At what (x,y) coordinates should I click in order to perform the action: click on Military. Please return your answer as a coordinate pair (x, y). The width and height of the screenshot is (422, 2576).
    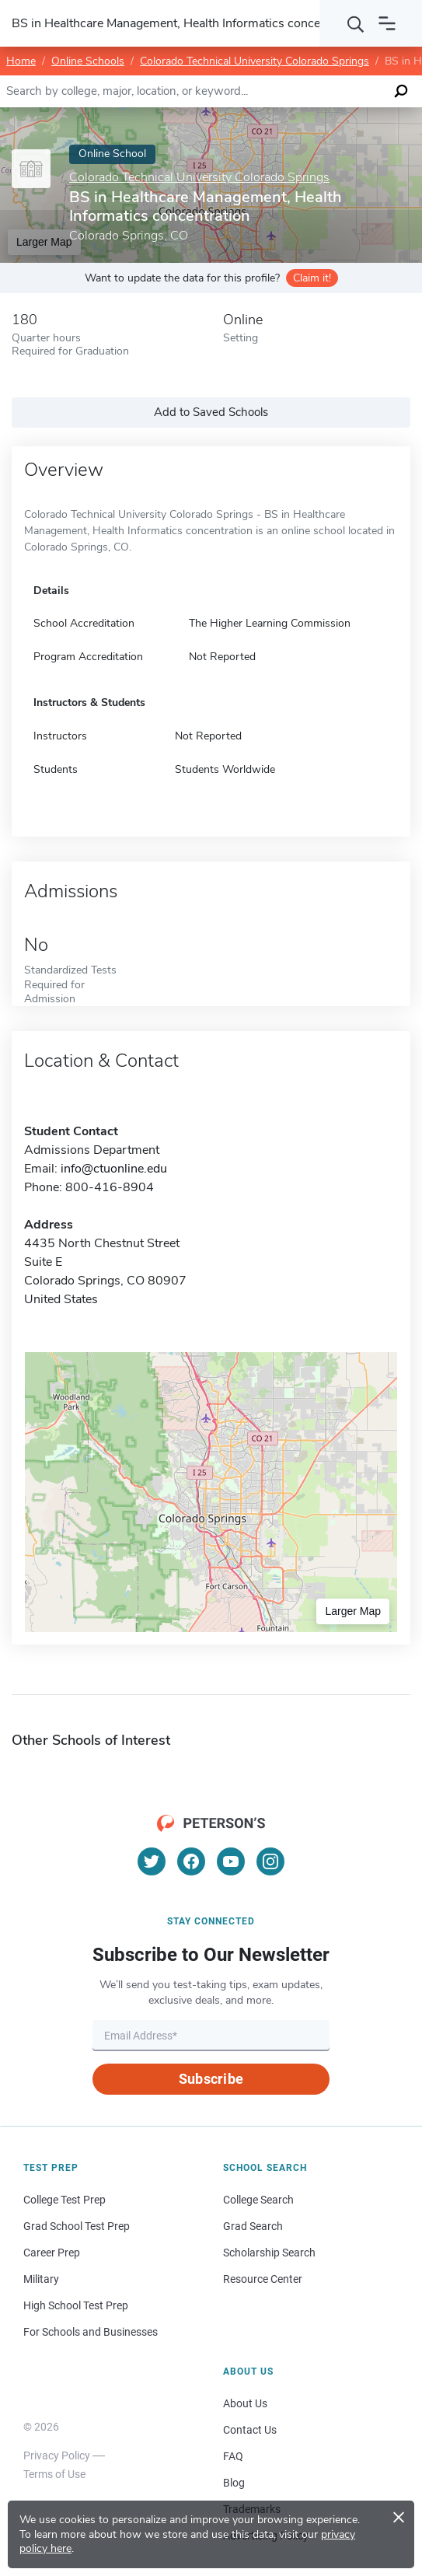
    Looking at the image, I should click on (41, 2279).